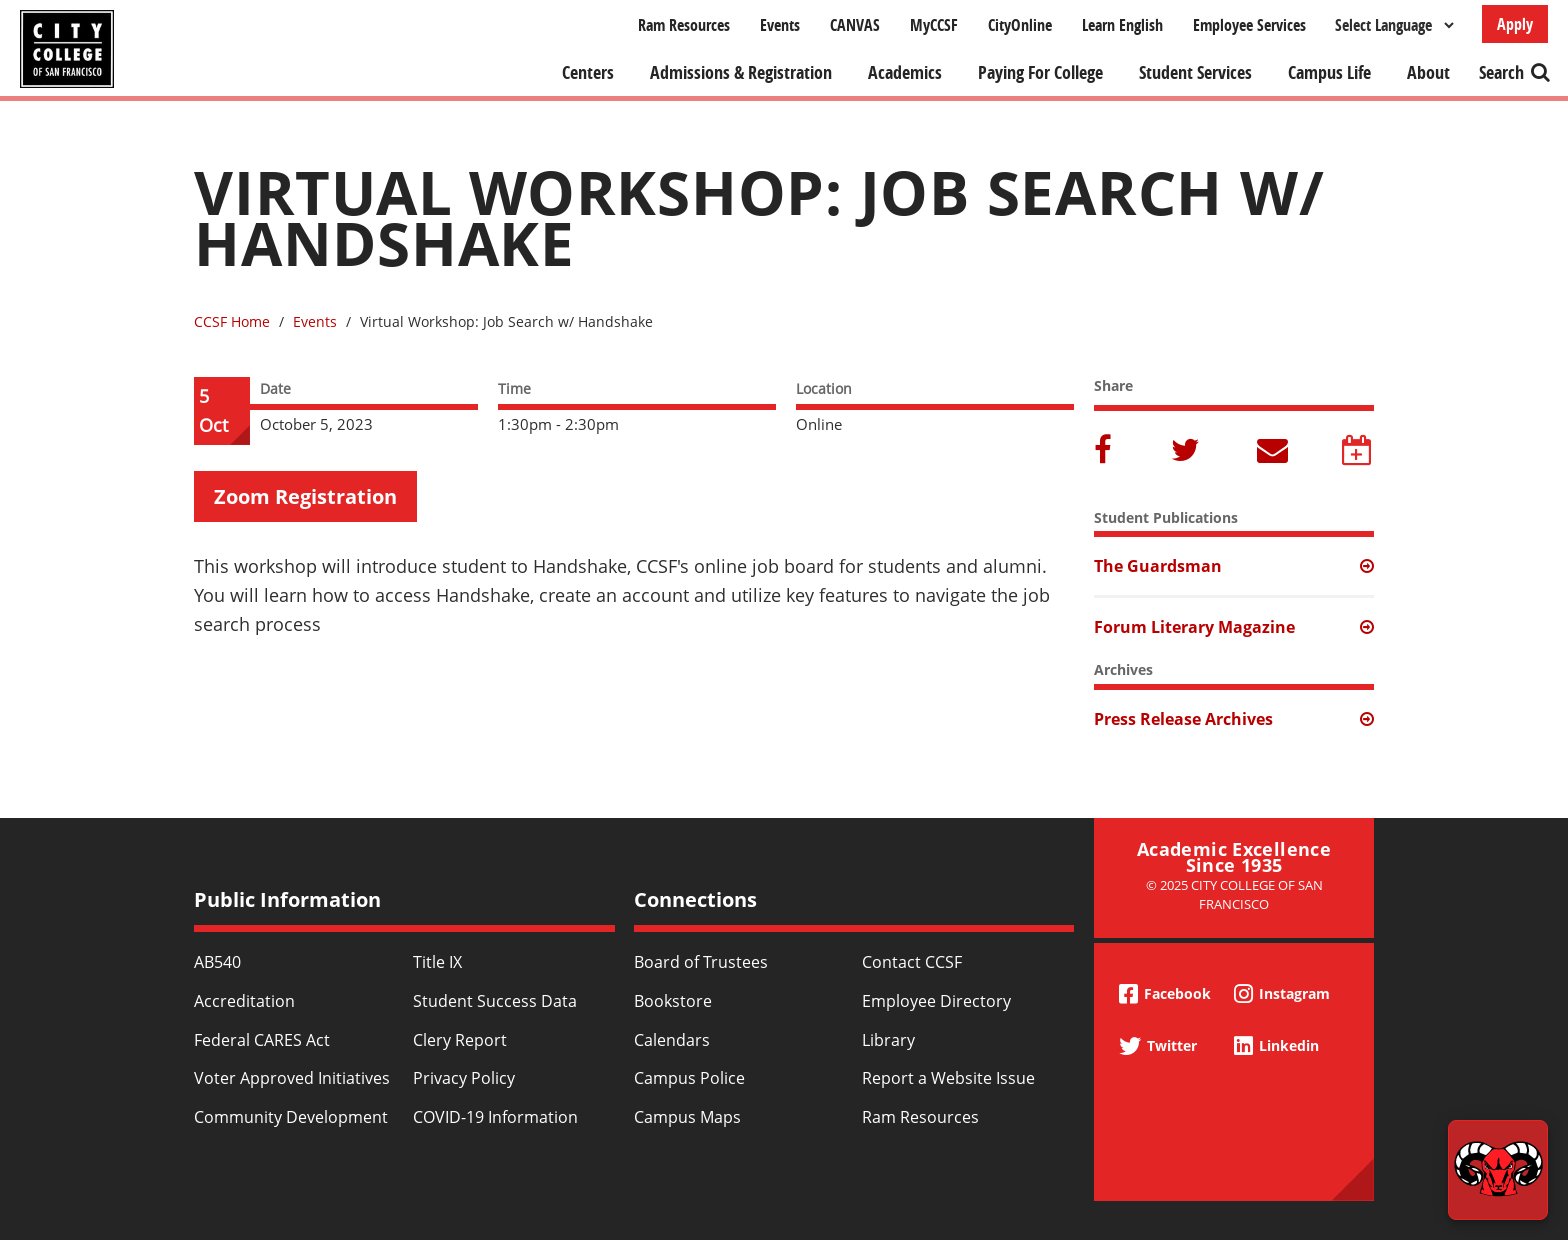 The image size is (1568, 1240). Describe the element at coordinates (262, 1040) in the screenshot. I see `Federal CARES Act` at that location.